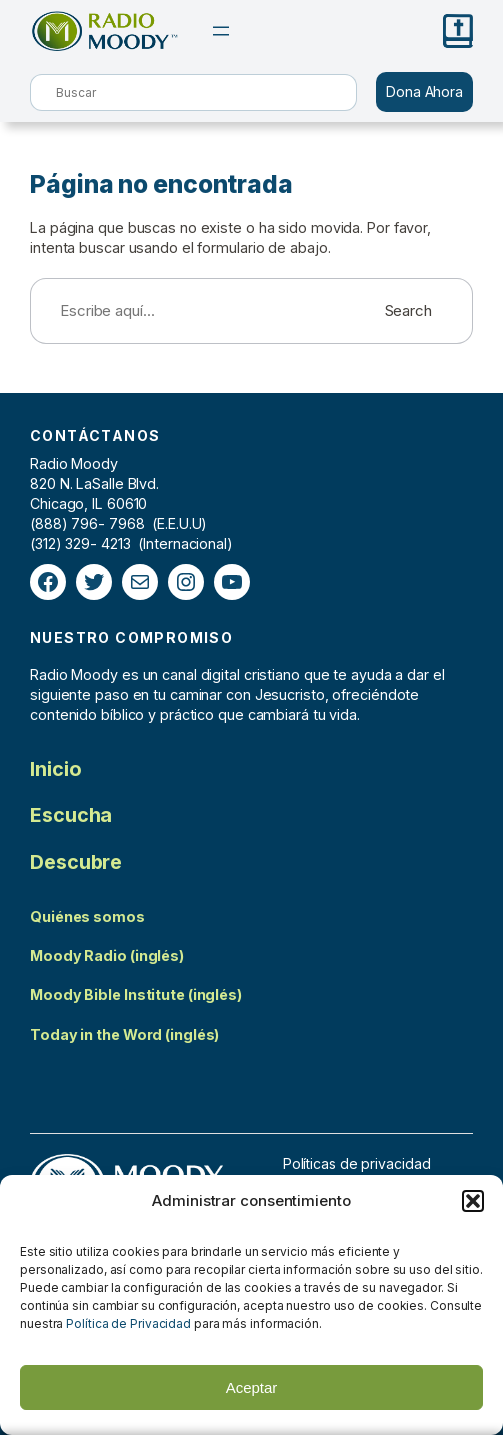 The width and height of the screenshot is (503, 1435). I want to click on Aceptar, so click(252, 1387).